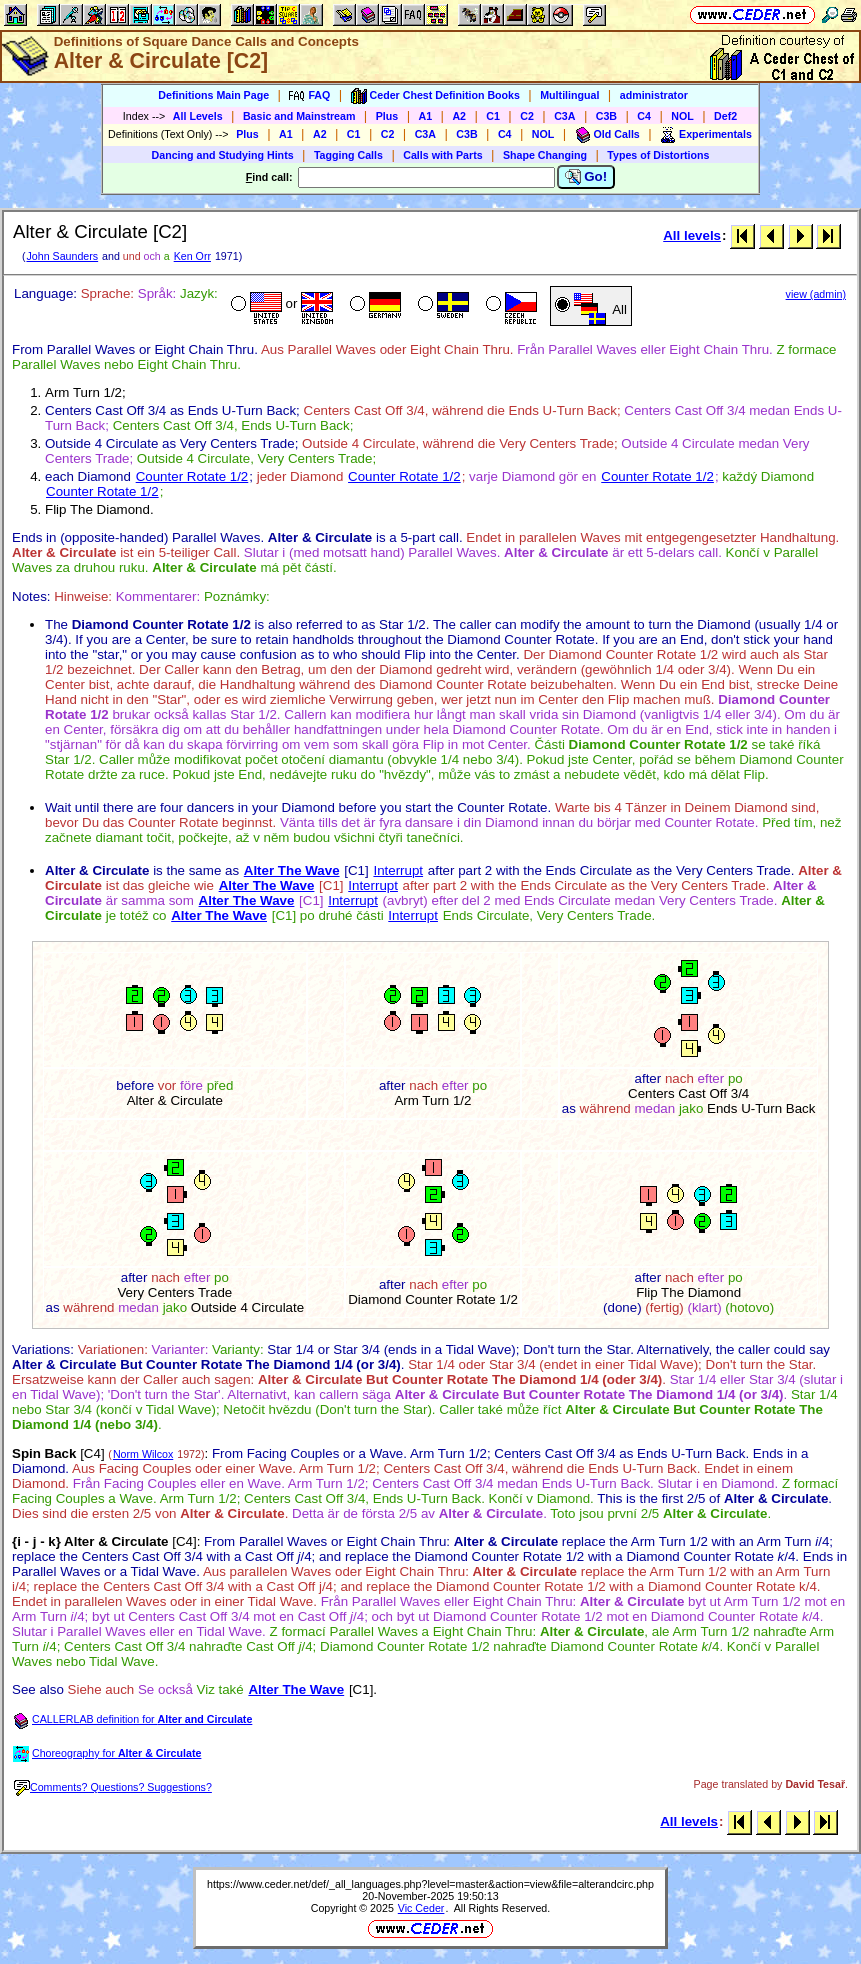 This screenshot has height=1964, width=861. Describe the element at coordinates (493, 116) in the screenshot. I see `C1` at that location.